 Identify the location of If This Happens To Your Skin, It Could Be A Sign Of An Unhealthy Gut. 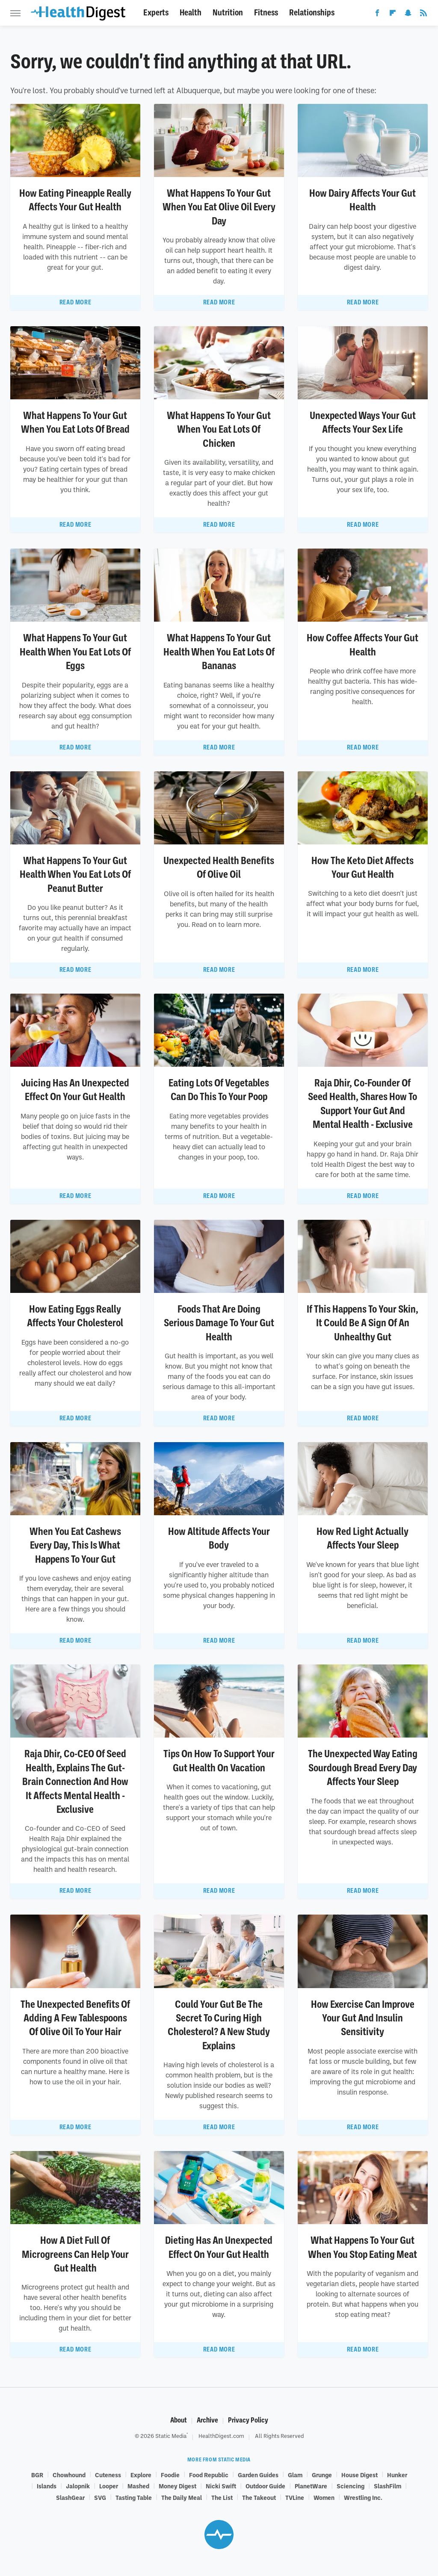
(362, 1323).